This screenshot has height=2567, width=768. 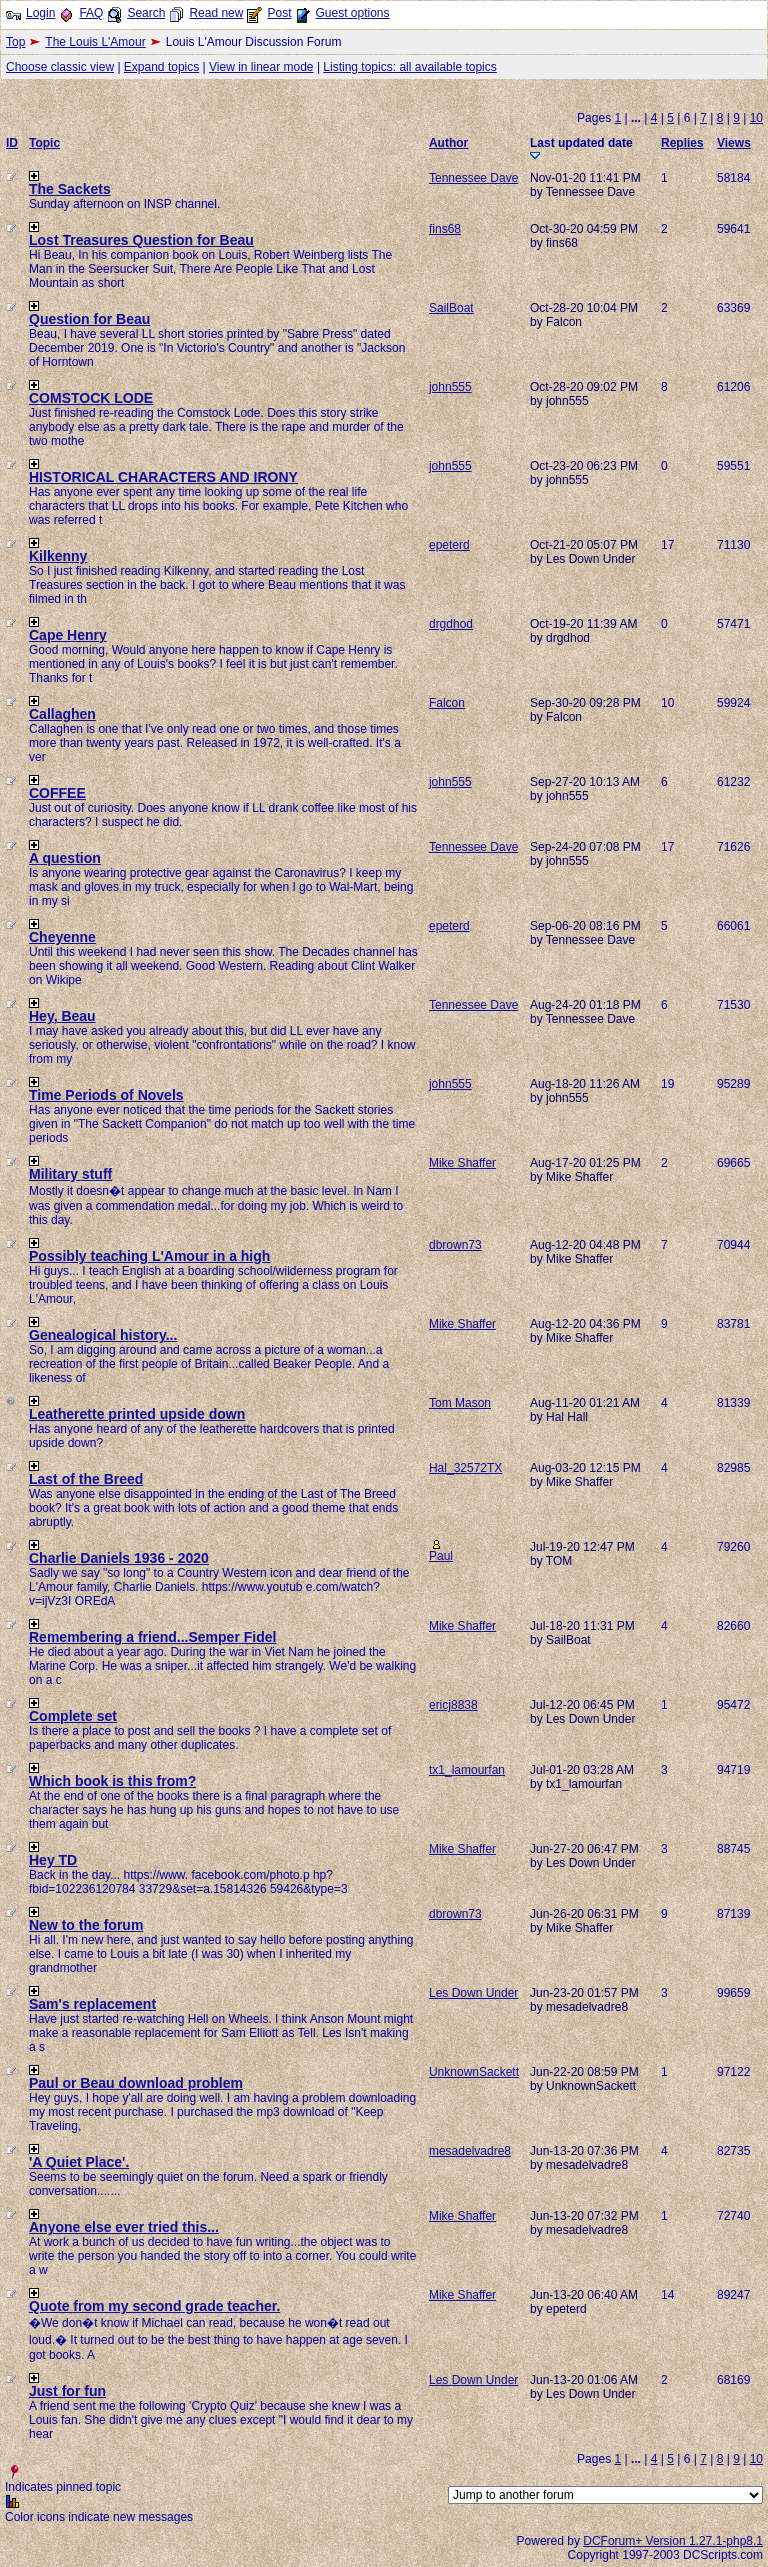 I want to click on drgdhod, so click(x=451, y=624).